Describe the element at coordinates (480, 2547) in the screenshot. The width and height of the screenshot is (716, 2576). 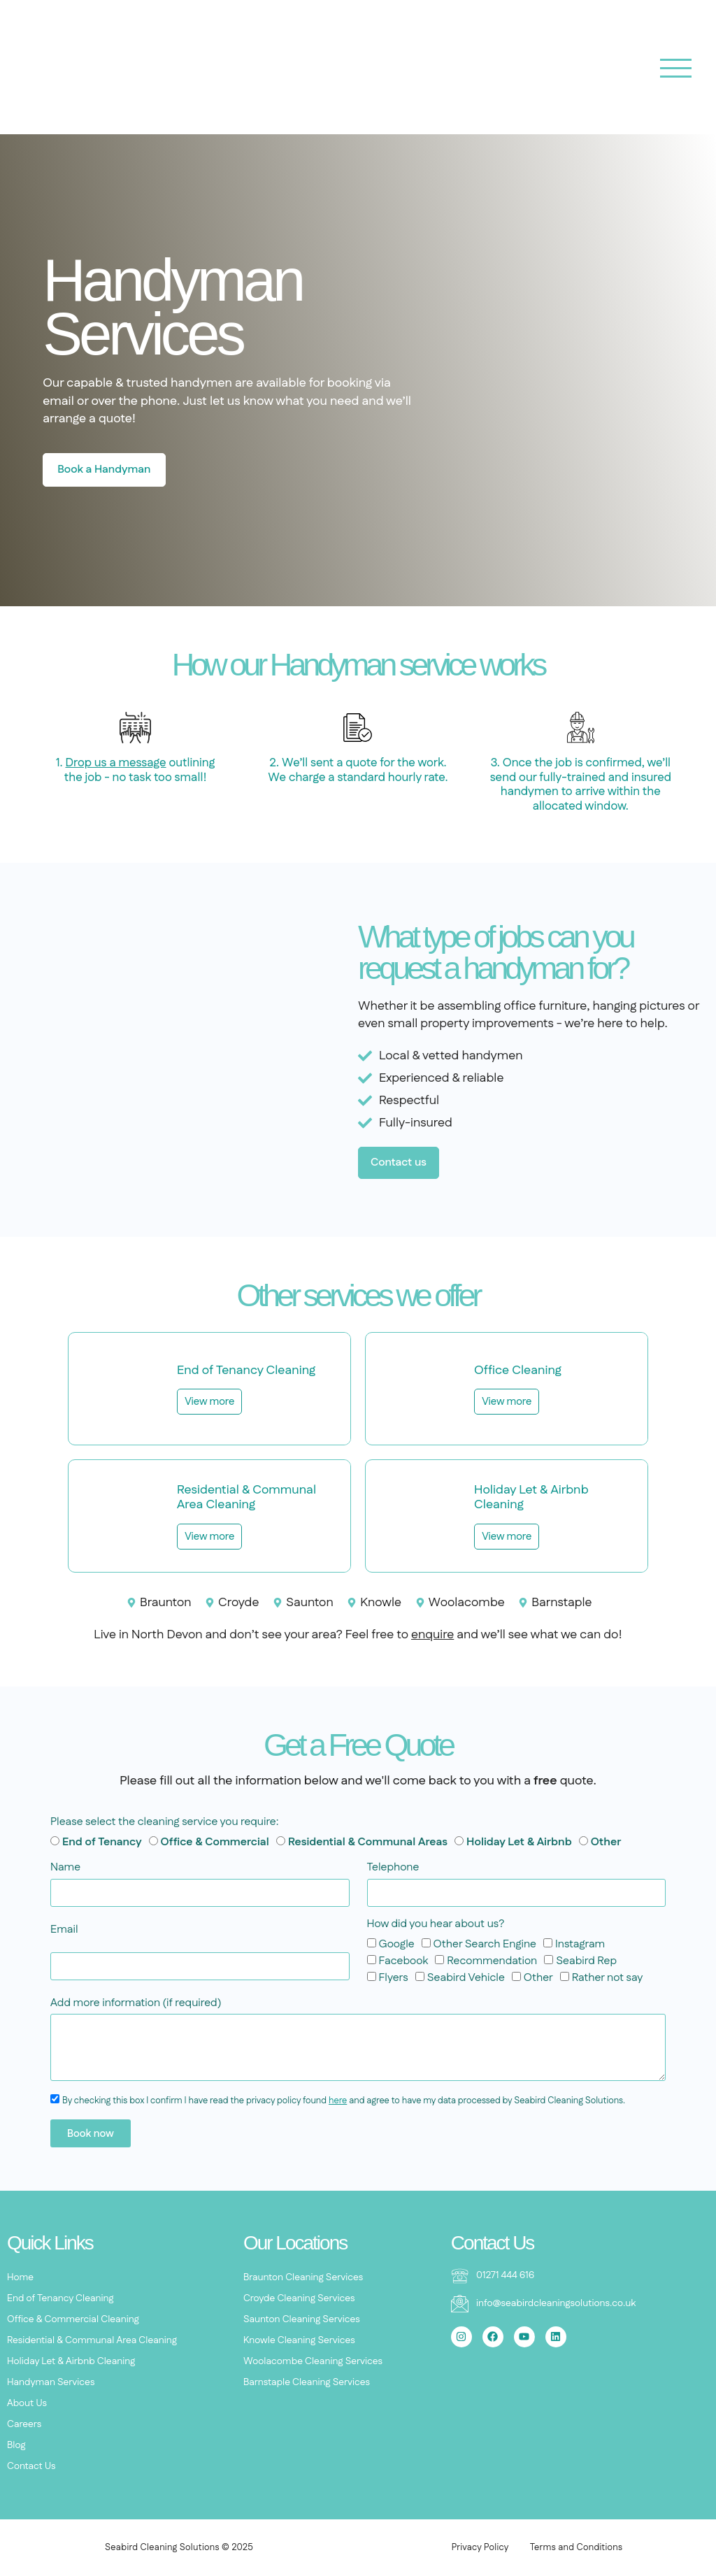
I see `Privacy Policy` at that location.